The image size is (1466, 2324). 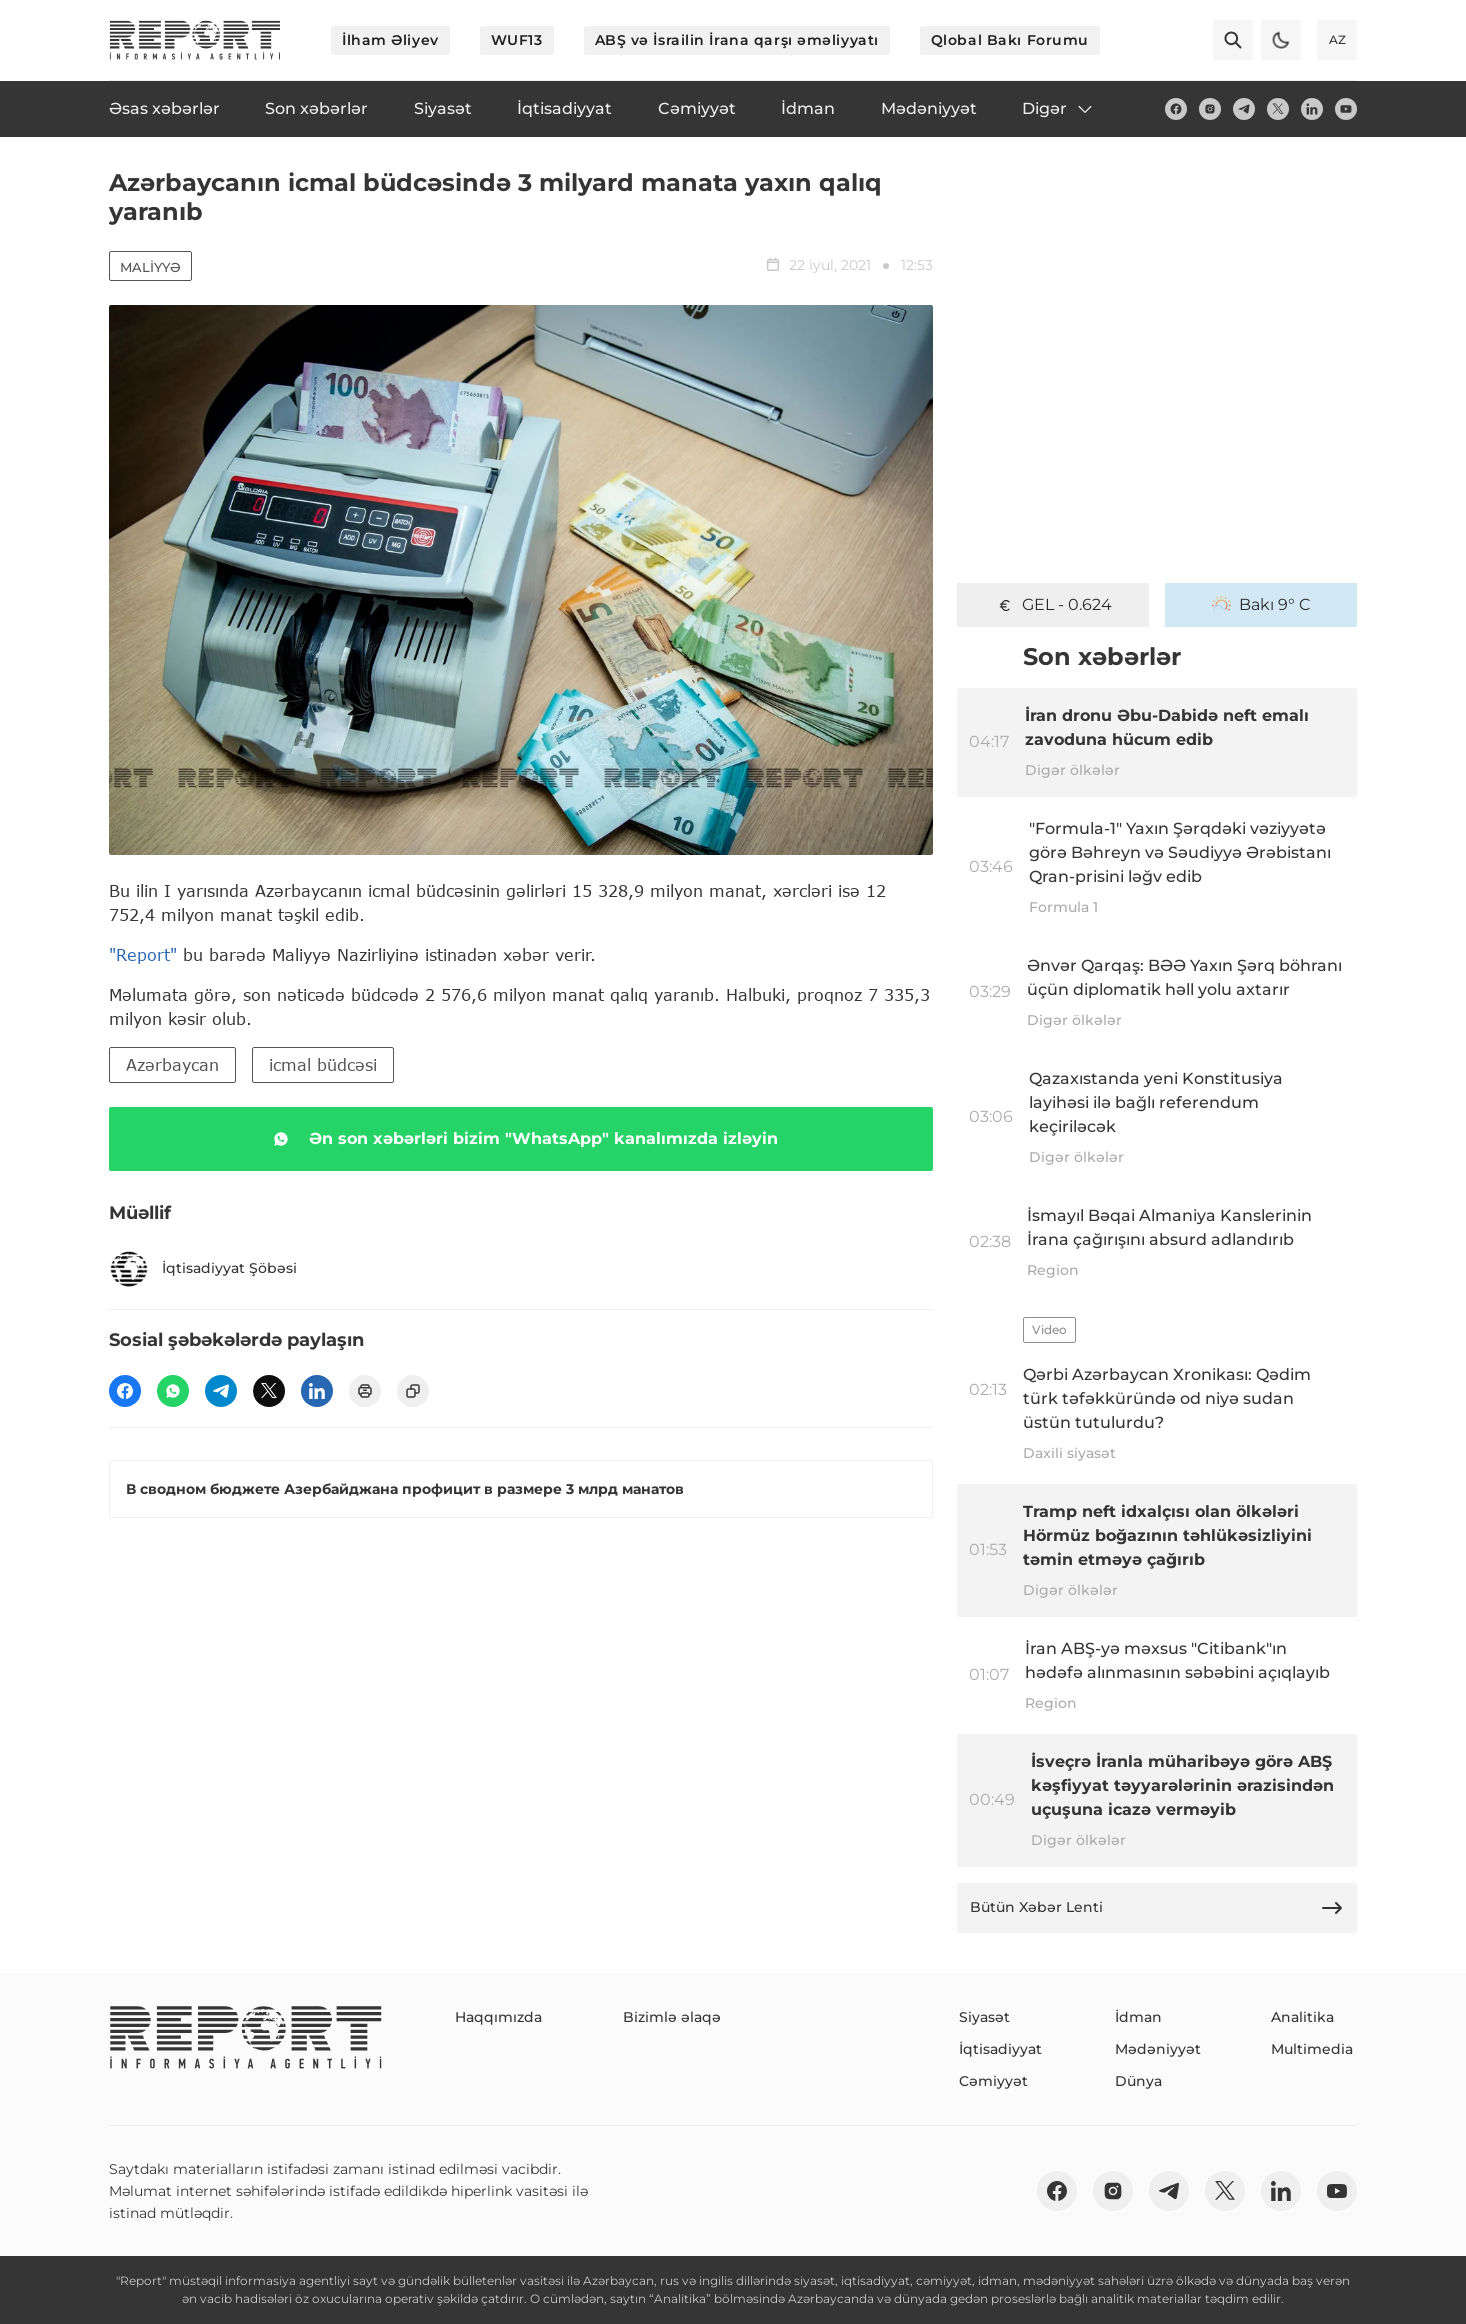 I want to click on "Report", so click(x=143, y=954).